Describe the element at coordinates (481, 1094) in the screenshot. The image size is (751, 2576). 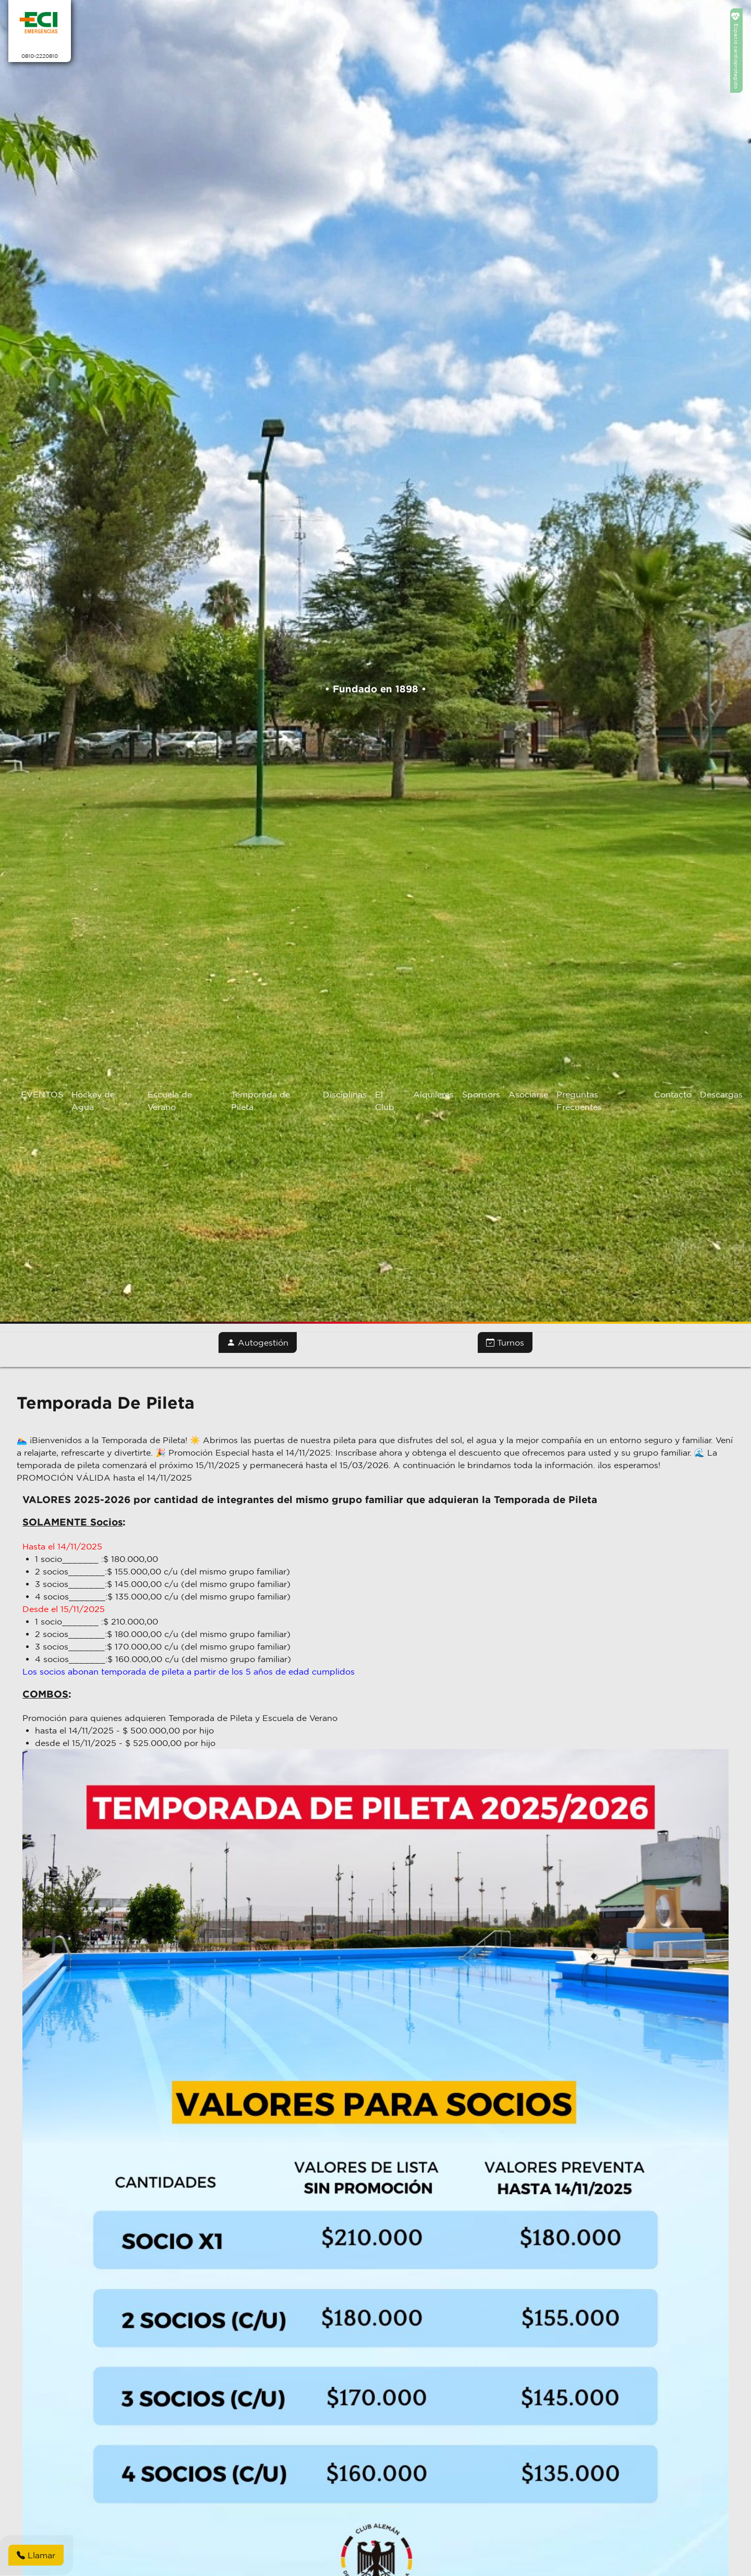
I see `Sponsors` at that location.